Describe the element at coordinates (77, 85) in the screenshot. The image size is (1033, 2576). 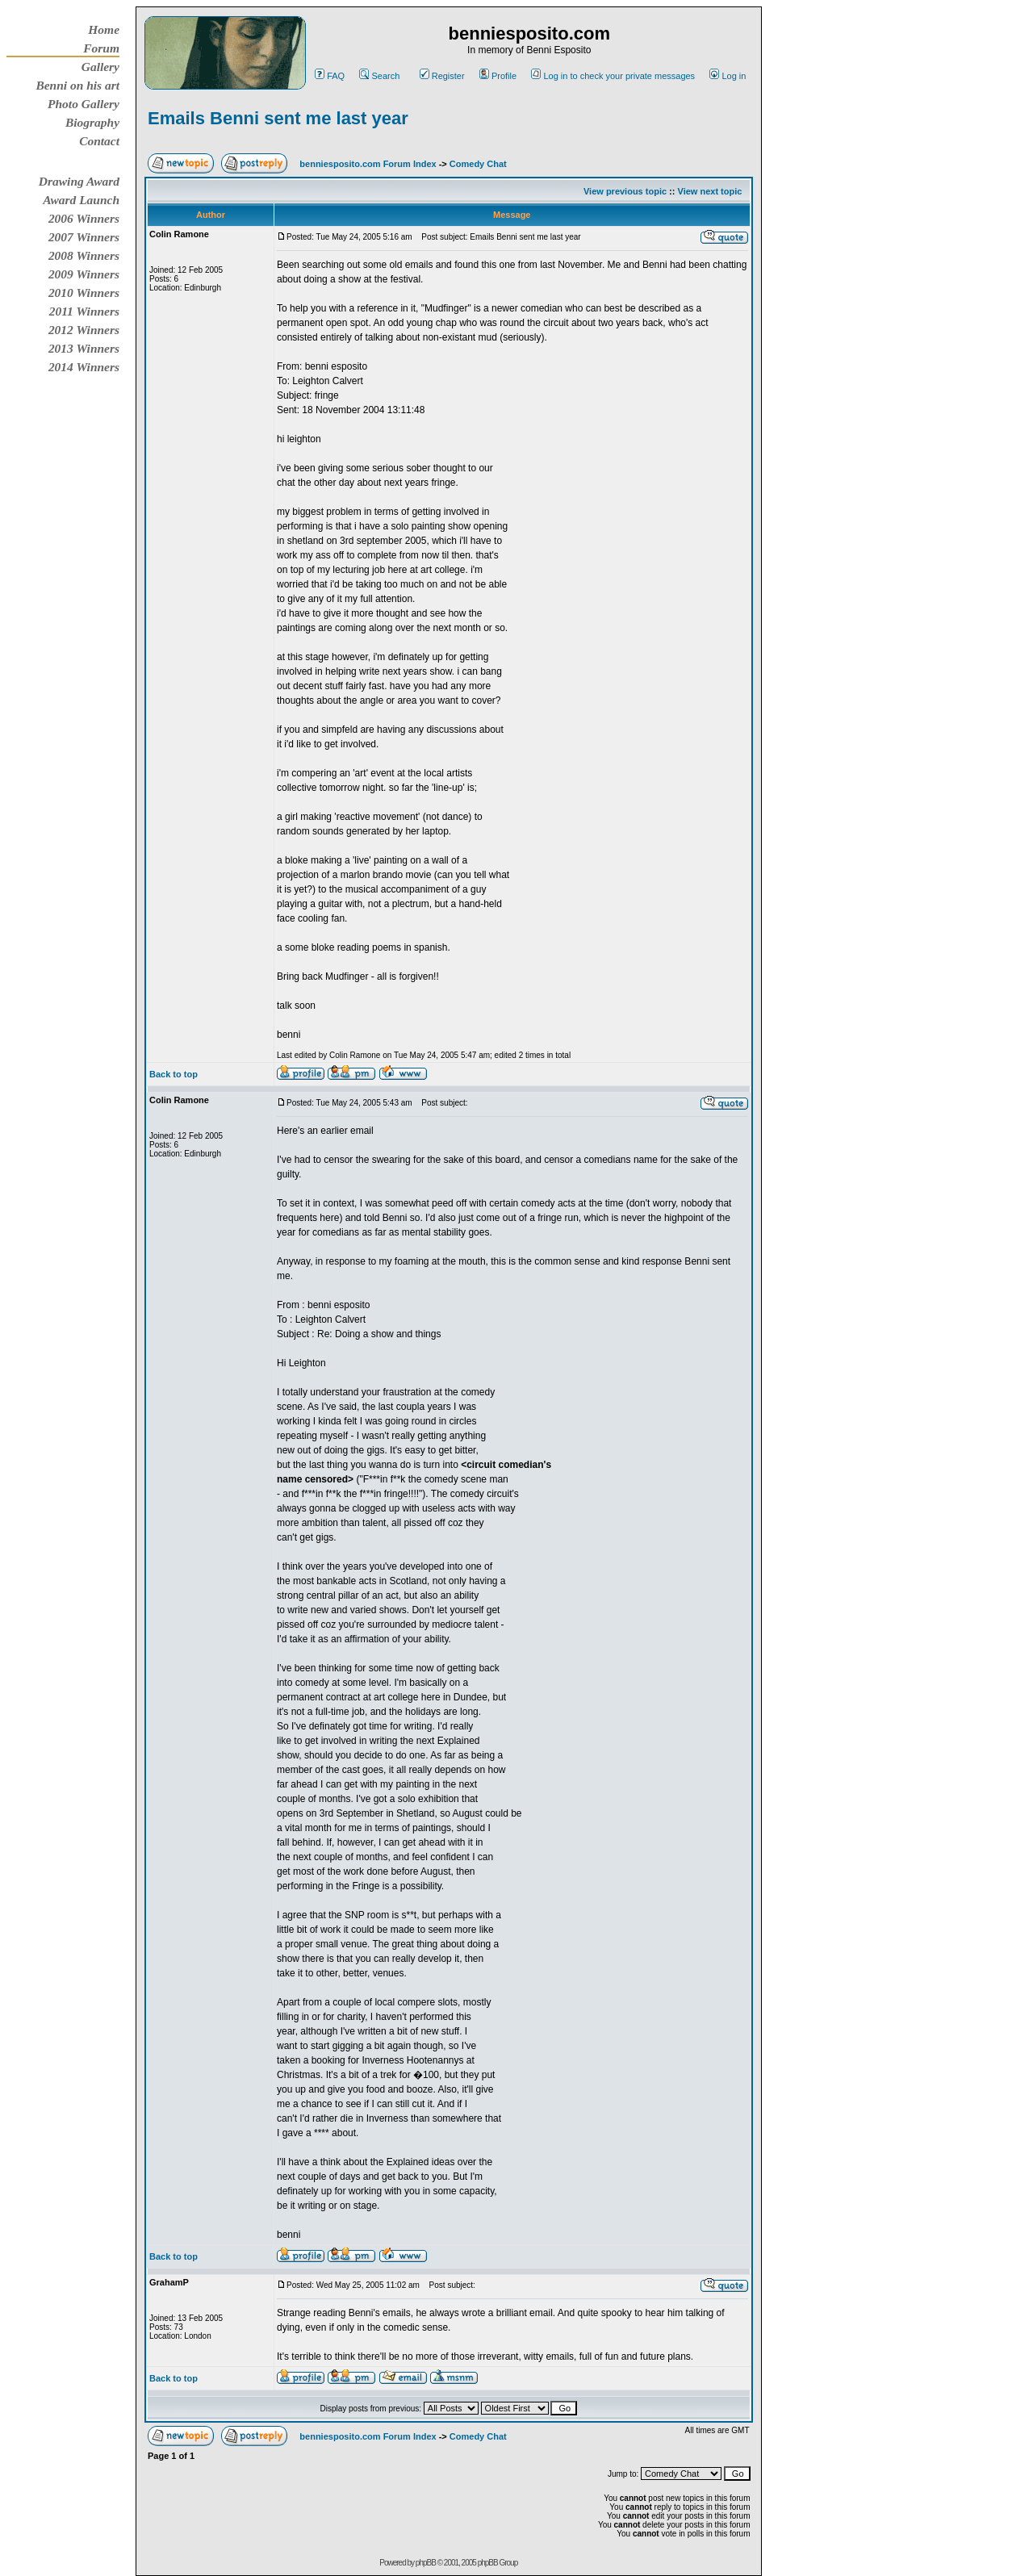
I see `Benni on his art` at that location.